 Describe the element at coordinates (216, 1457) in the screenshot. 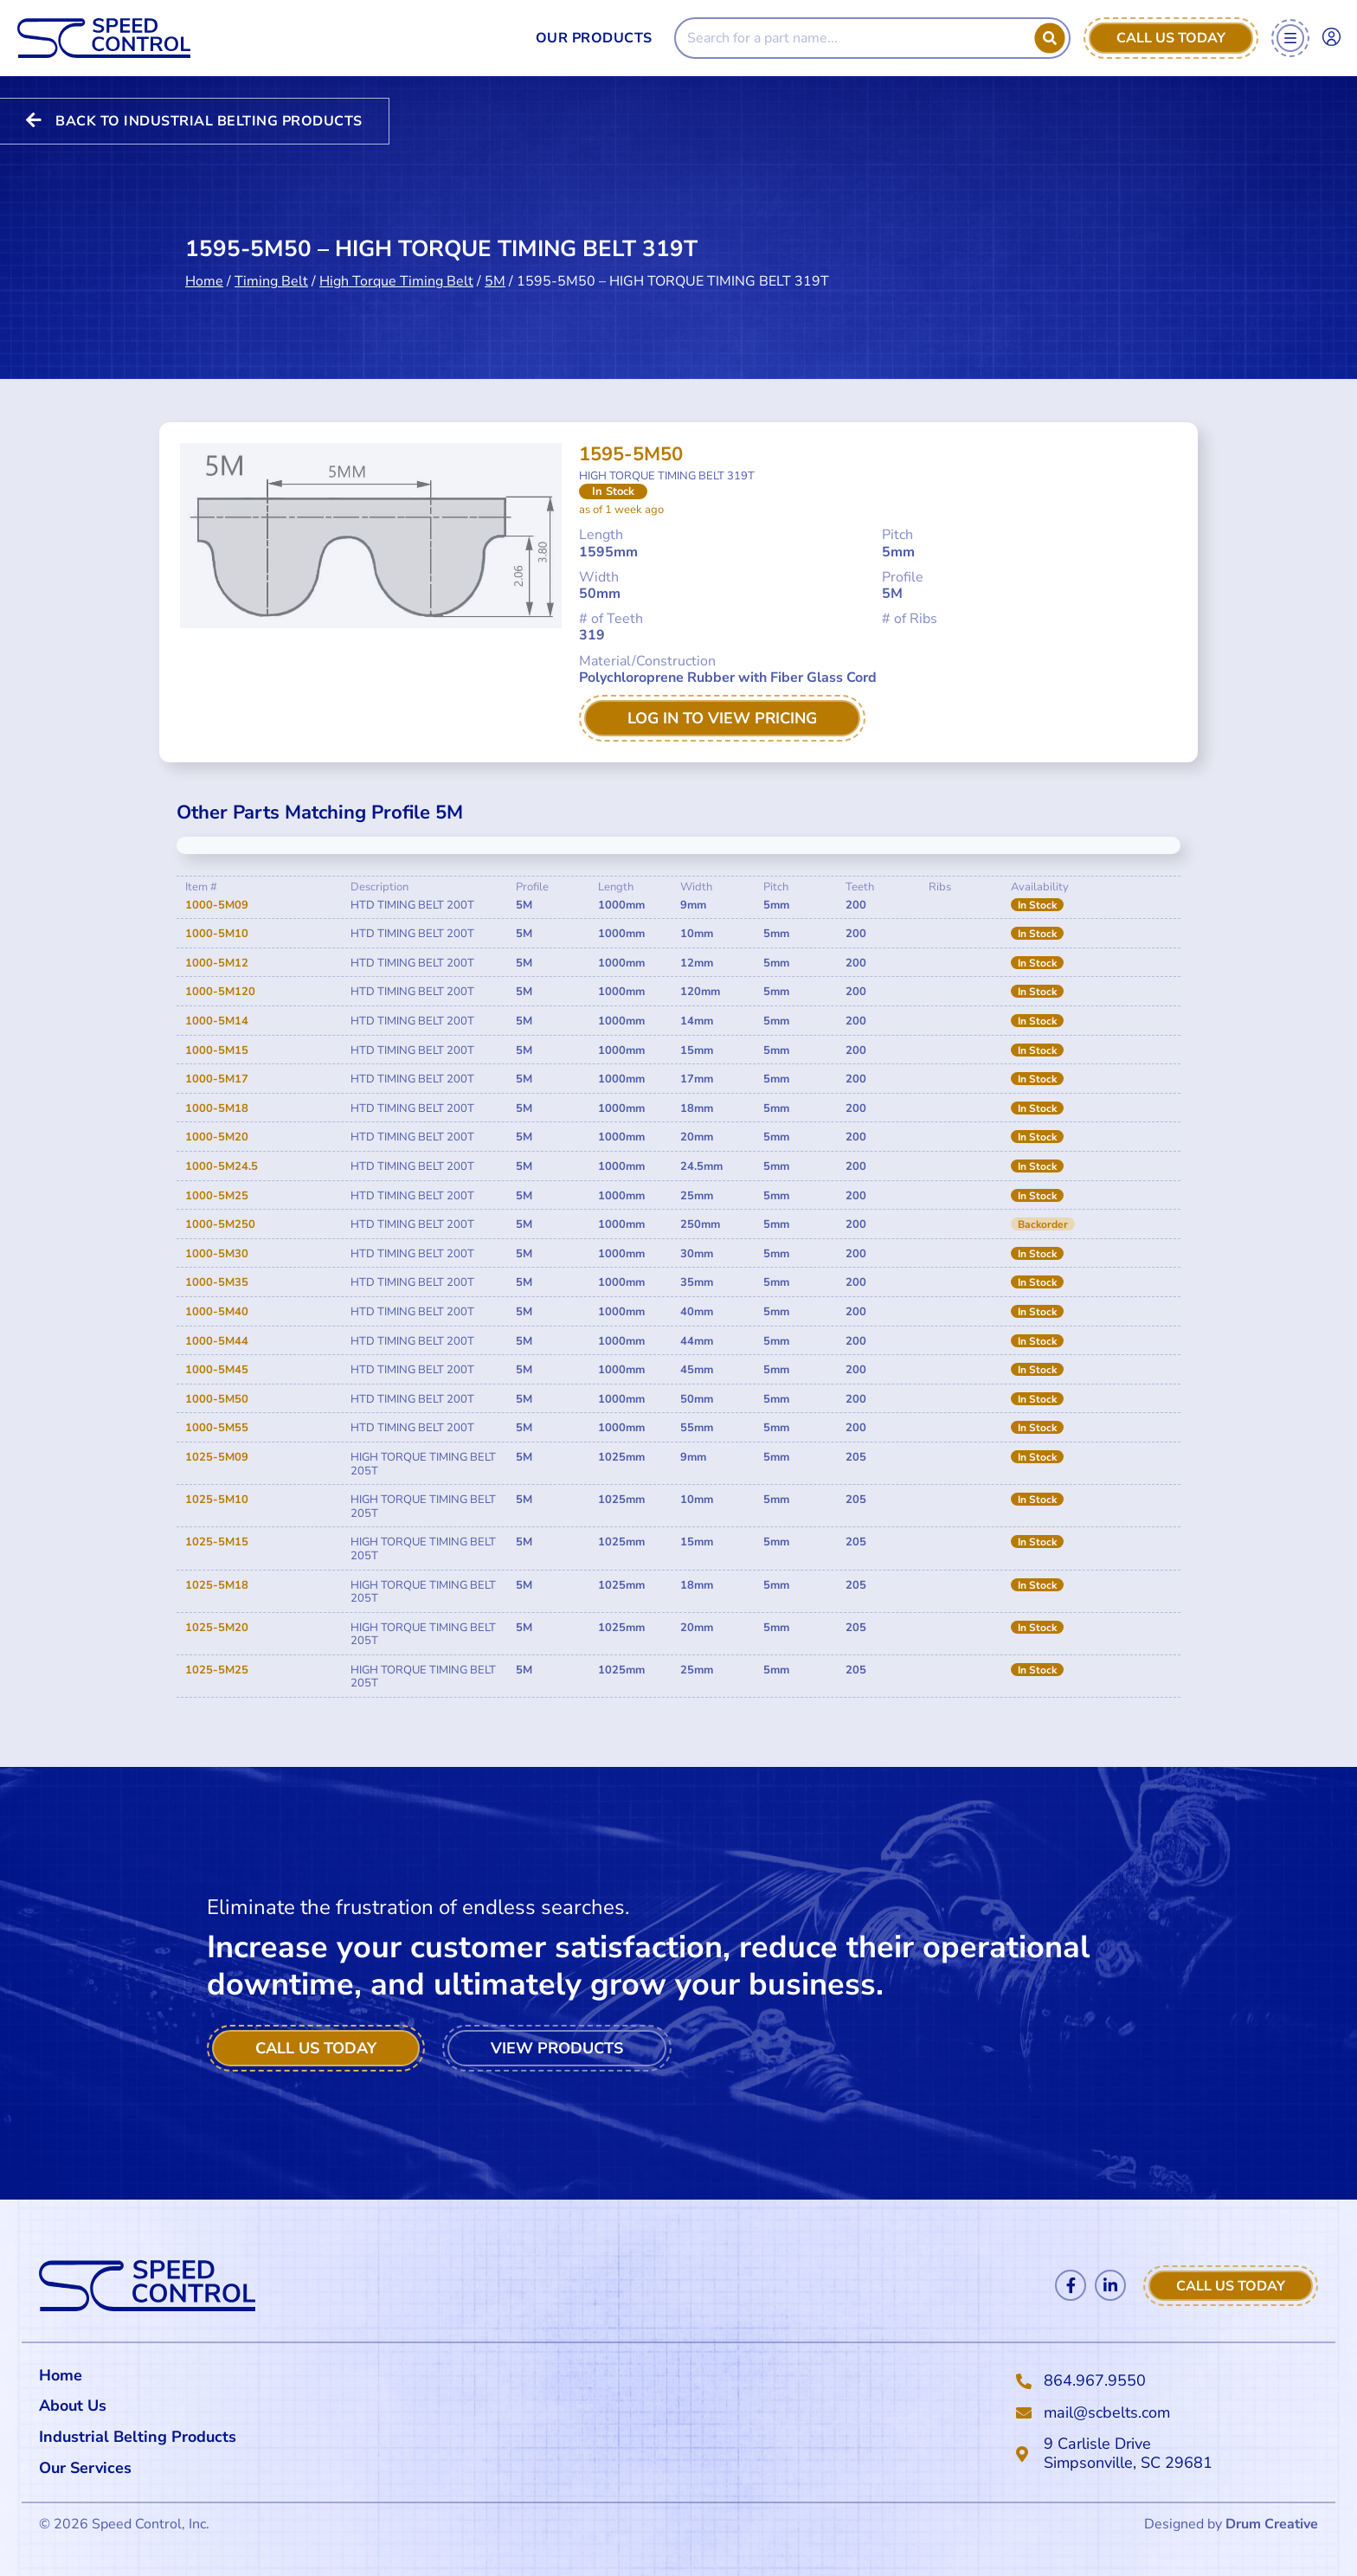

I see `1025-5M09` at that location.